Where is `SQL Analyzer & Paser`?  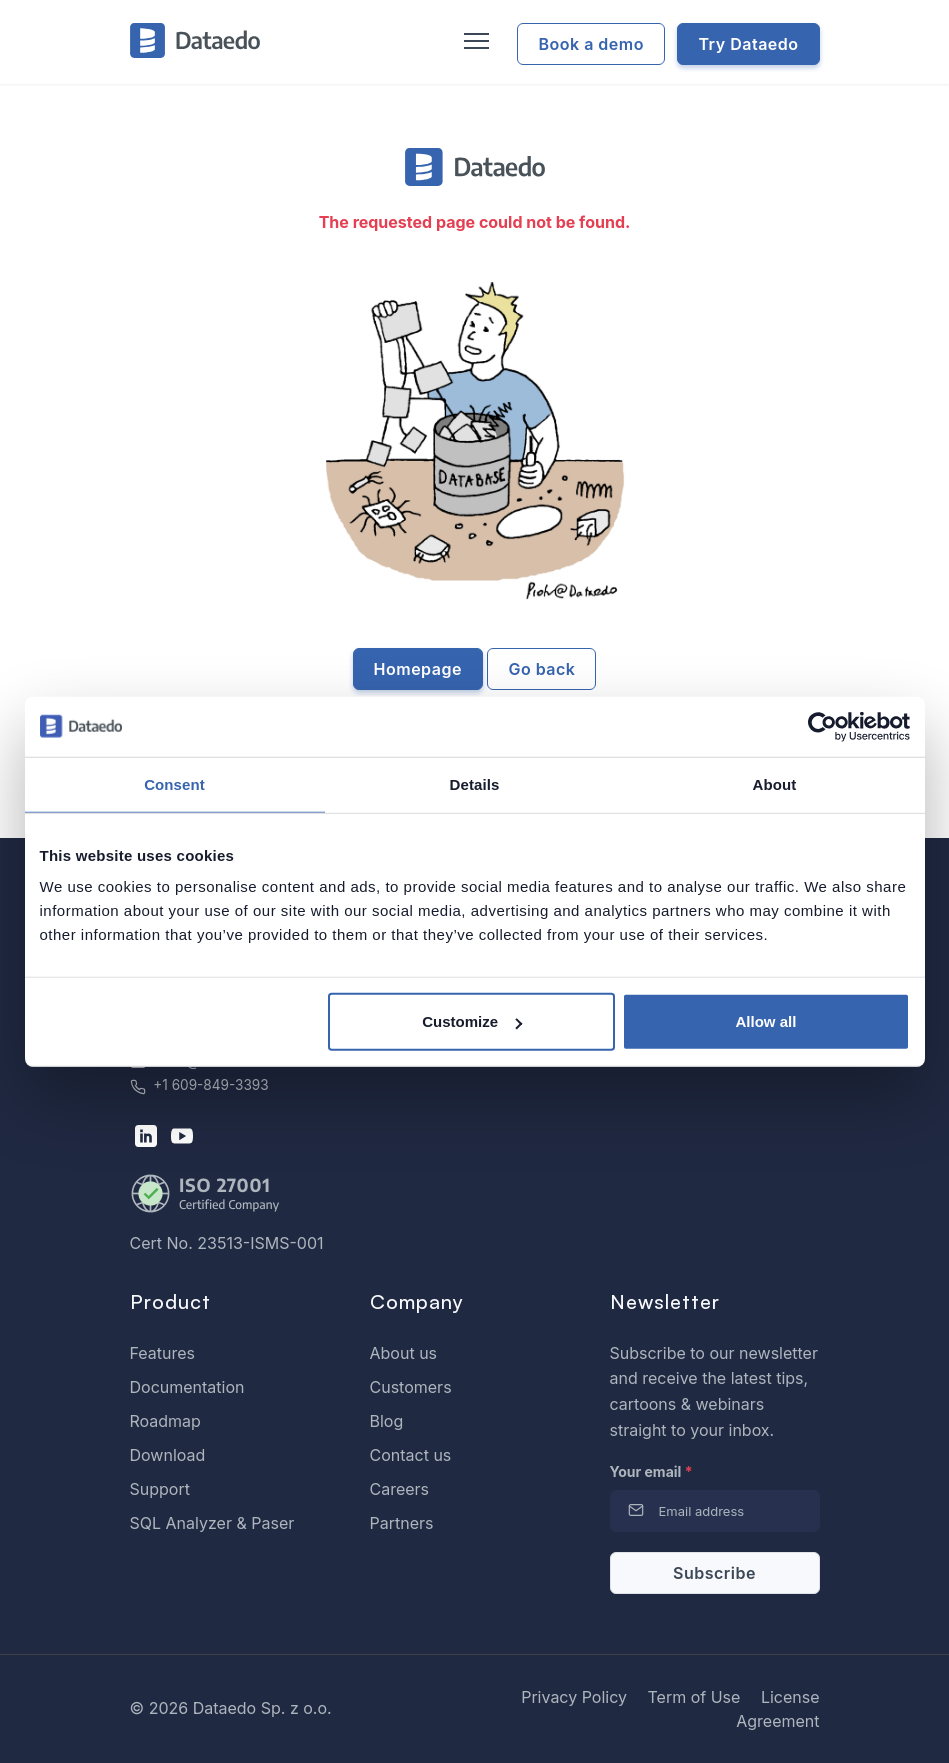
SQL Analyzer & Paser is located at coordinates (212, 1523).